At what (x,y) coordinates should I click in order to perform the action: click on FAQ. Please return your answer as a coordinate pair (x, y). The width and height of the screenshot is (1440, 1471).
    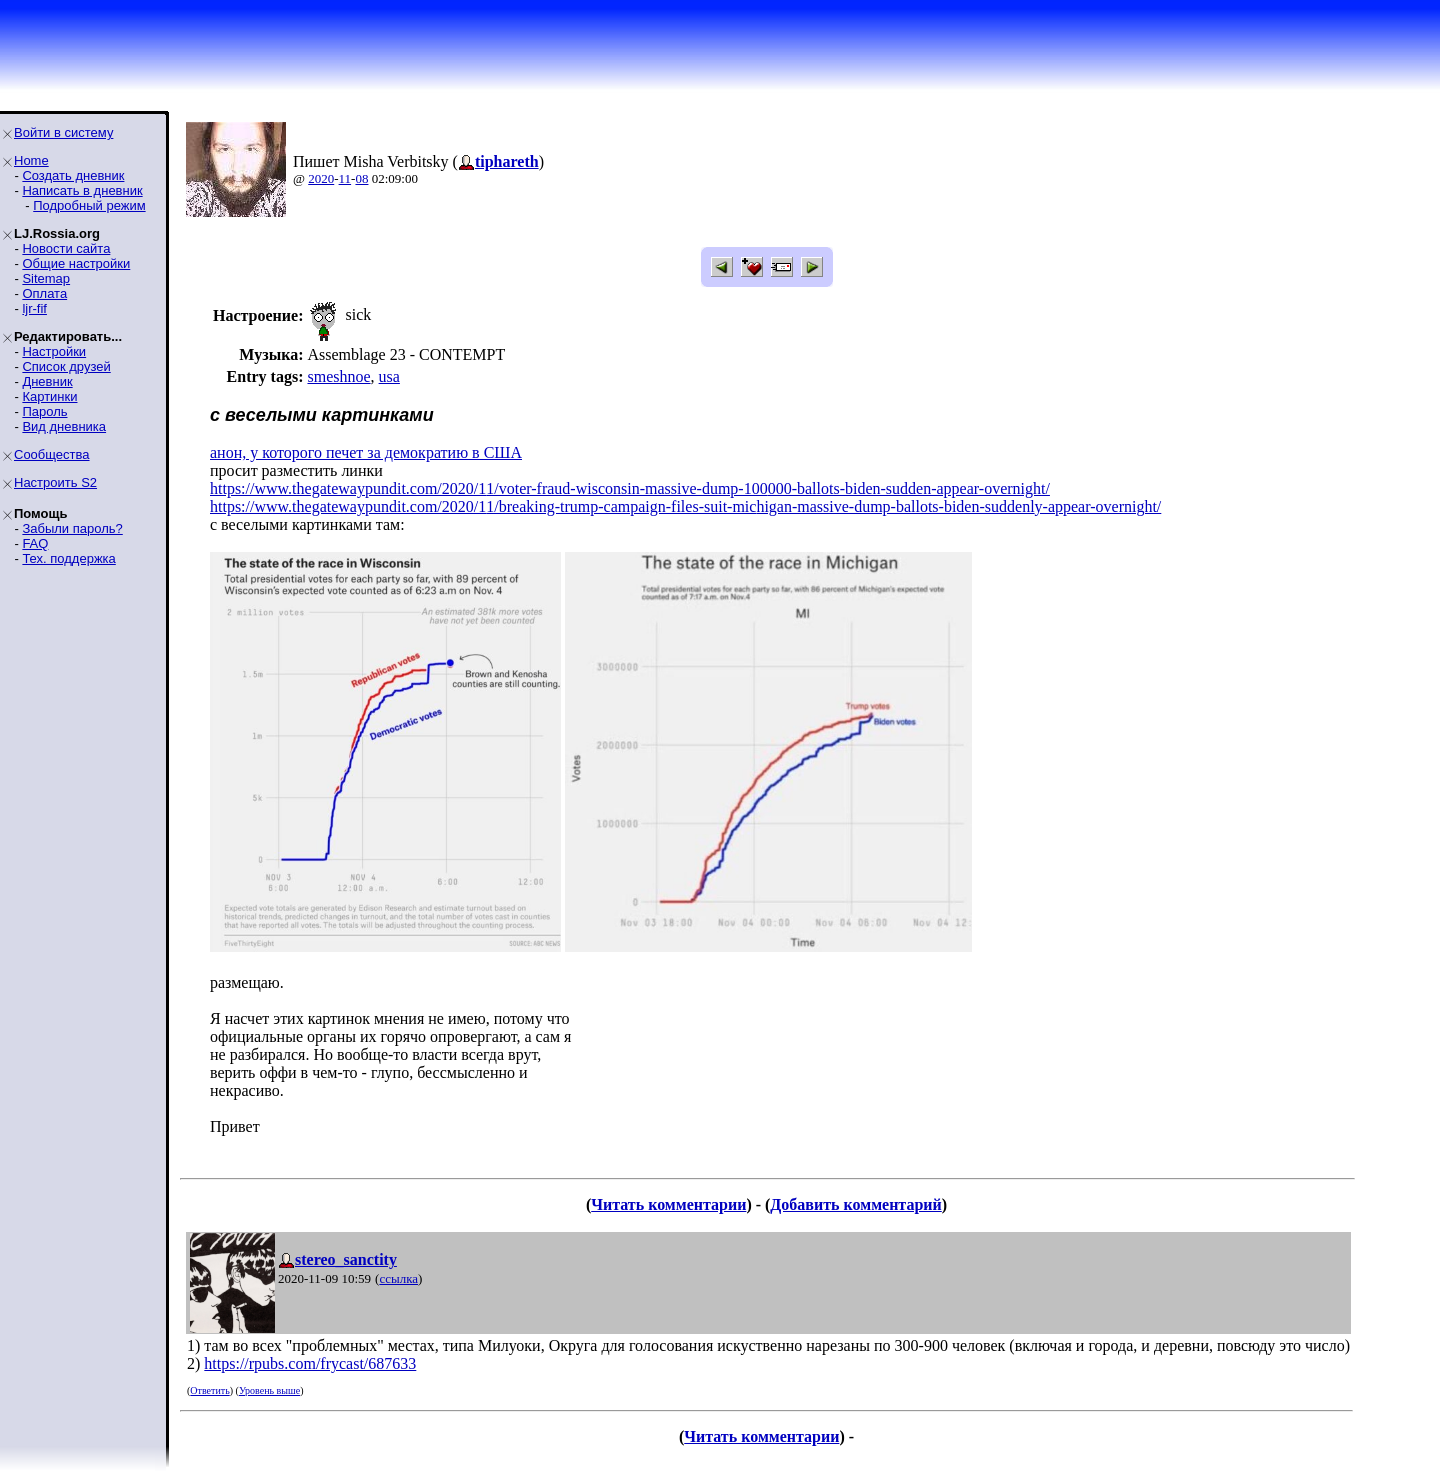
    Looking at the image, I should click on (35, 543).